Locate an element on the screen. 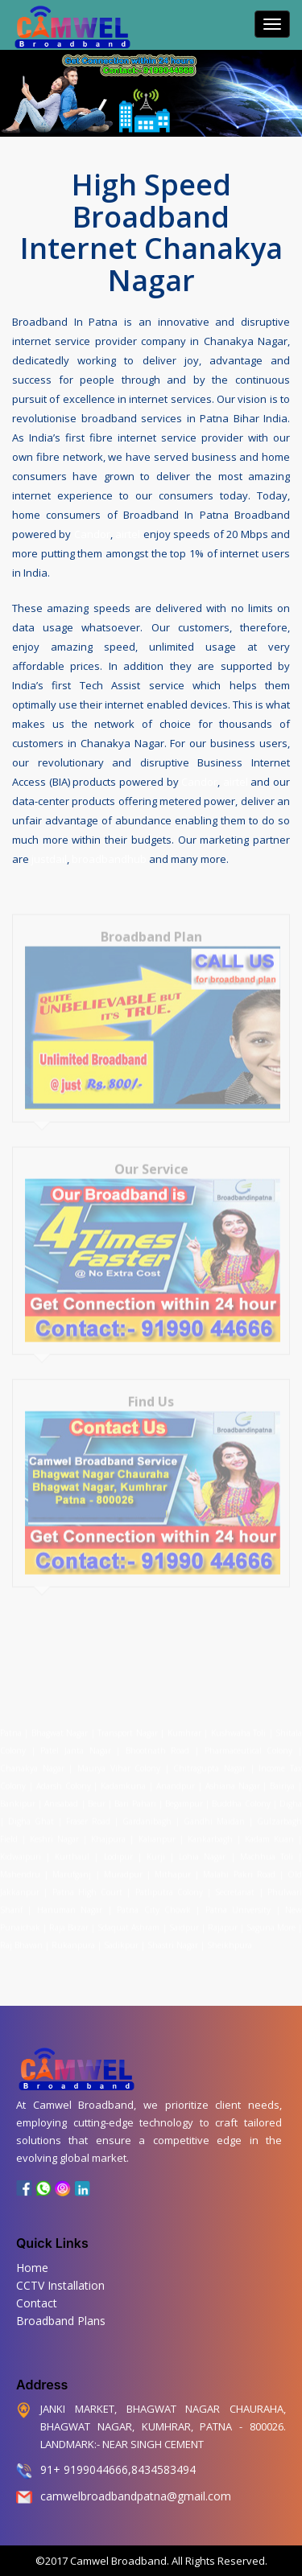 Image resolution: width=302 pixels, height=2576 pixels. Kidwaipuri is located at coordinates (20, 1849).